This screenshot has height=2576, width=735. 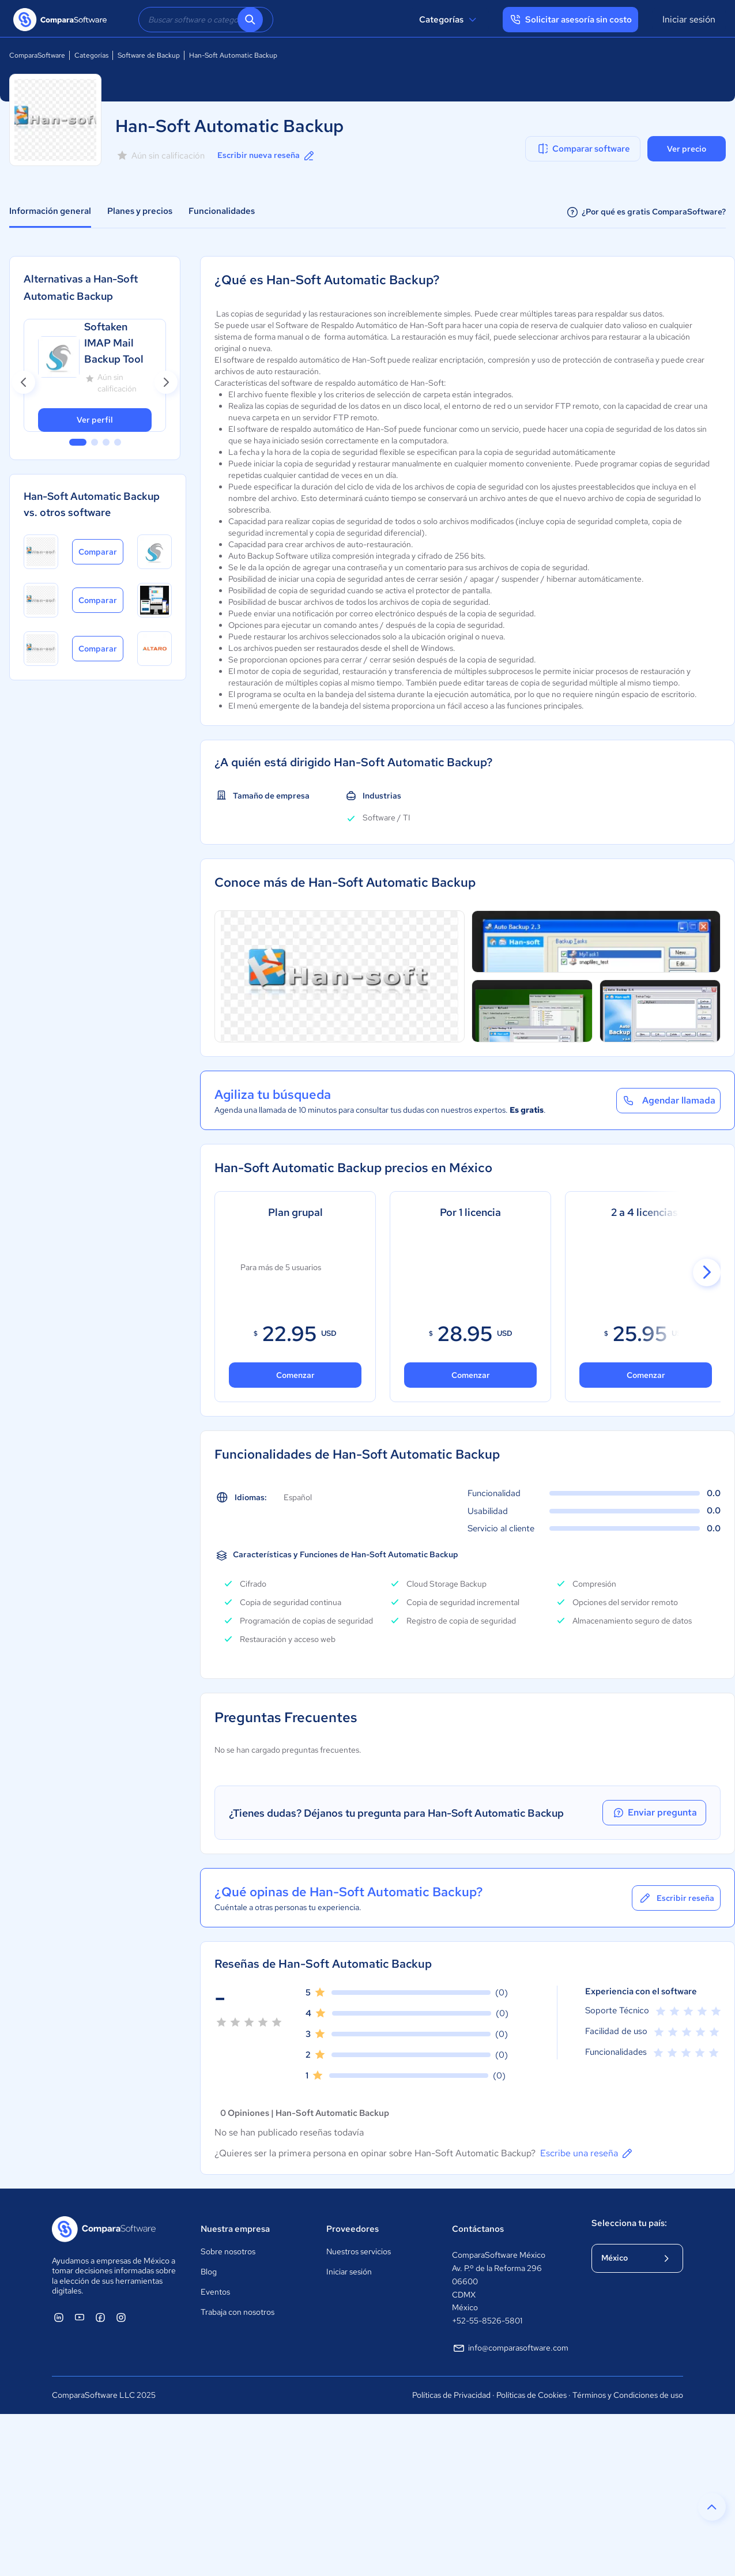 What do you see at coordinates (352, 2229) in the screenshot?
I see `Proveedores` at bounding box center [352, 2229].